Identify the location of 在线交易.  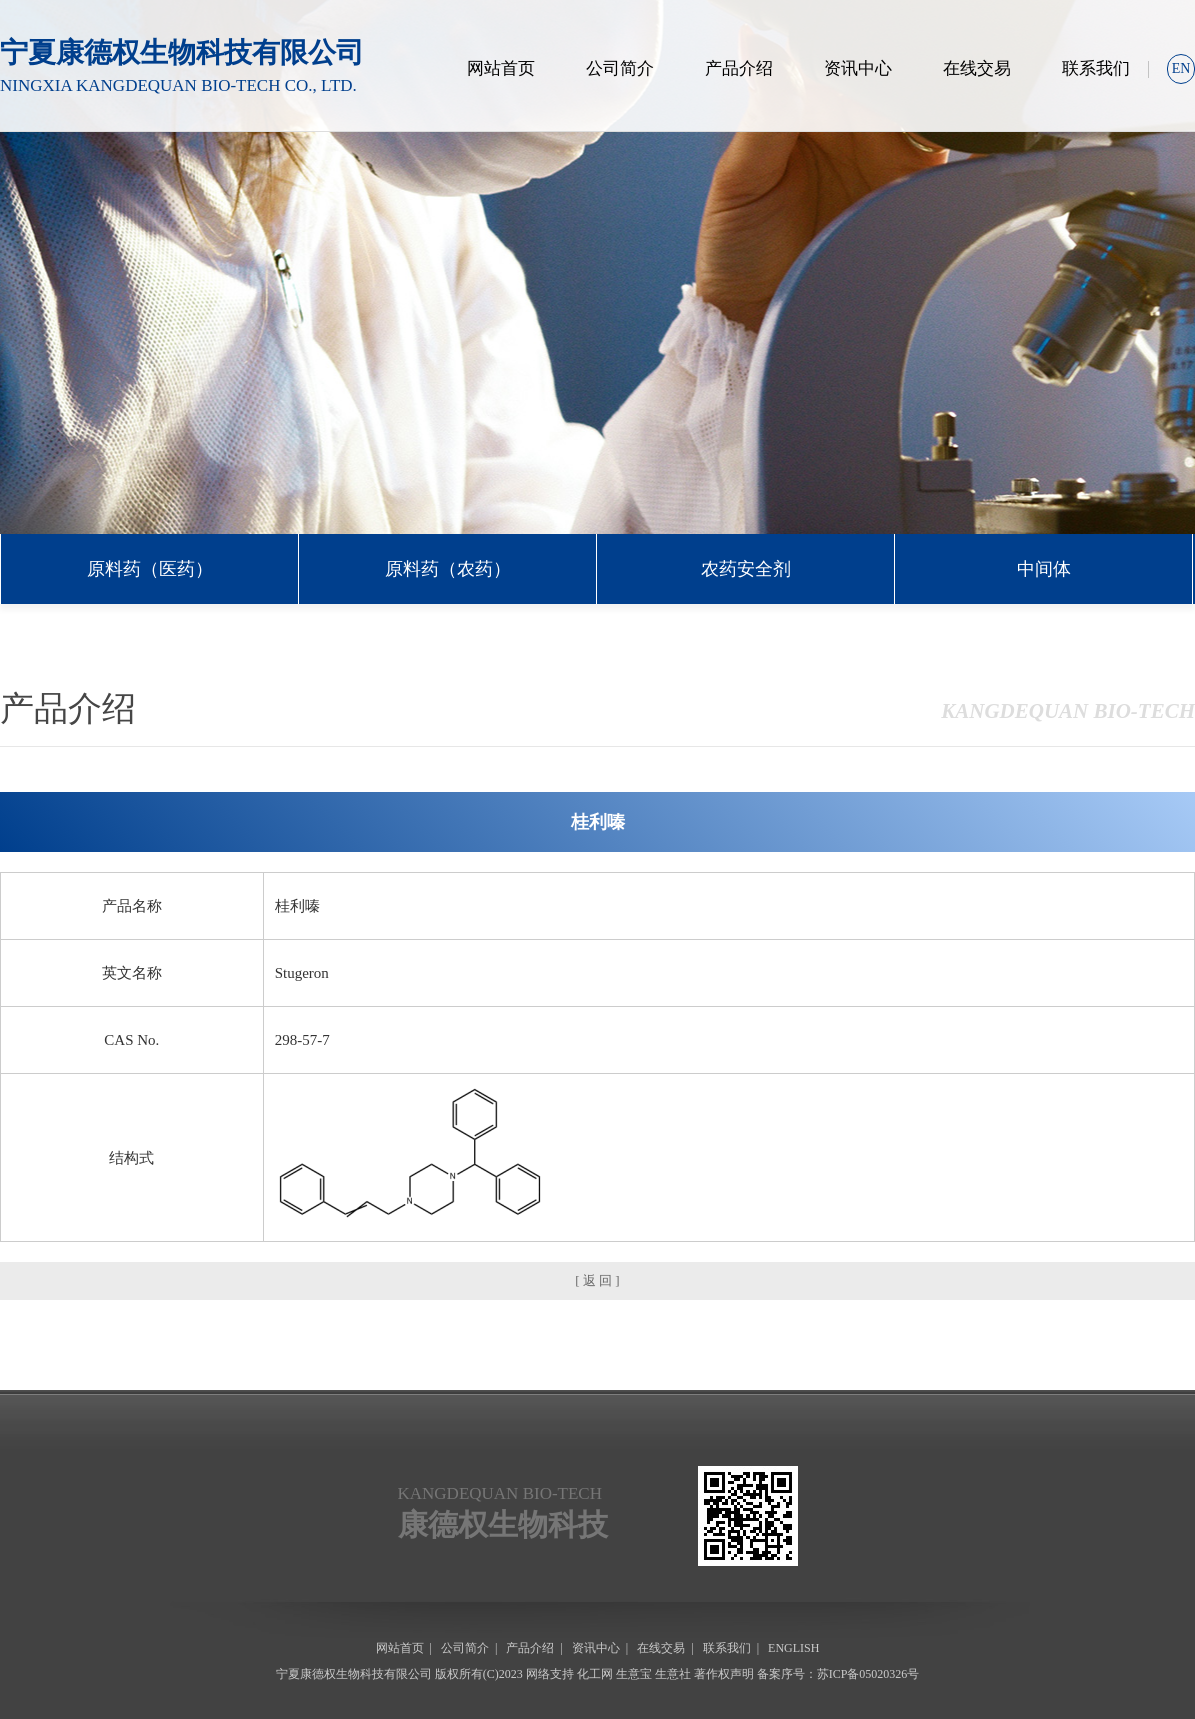
(977, 68).